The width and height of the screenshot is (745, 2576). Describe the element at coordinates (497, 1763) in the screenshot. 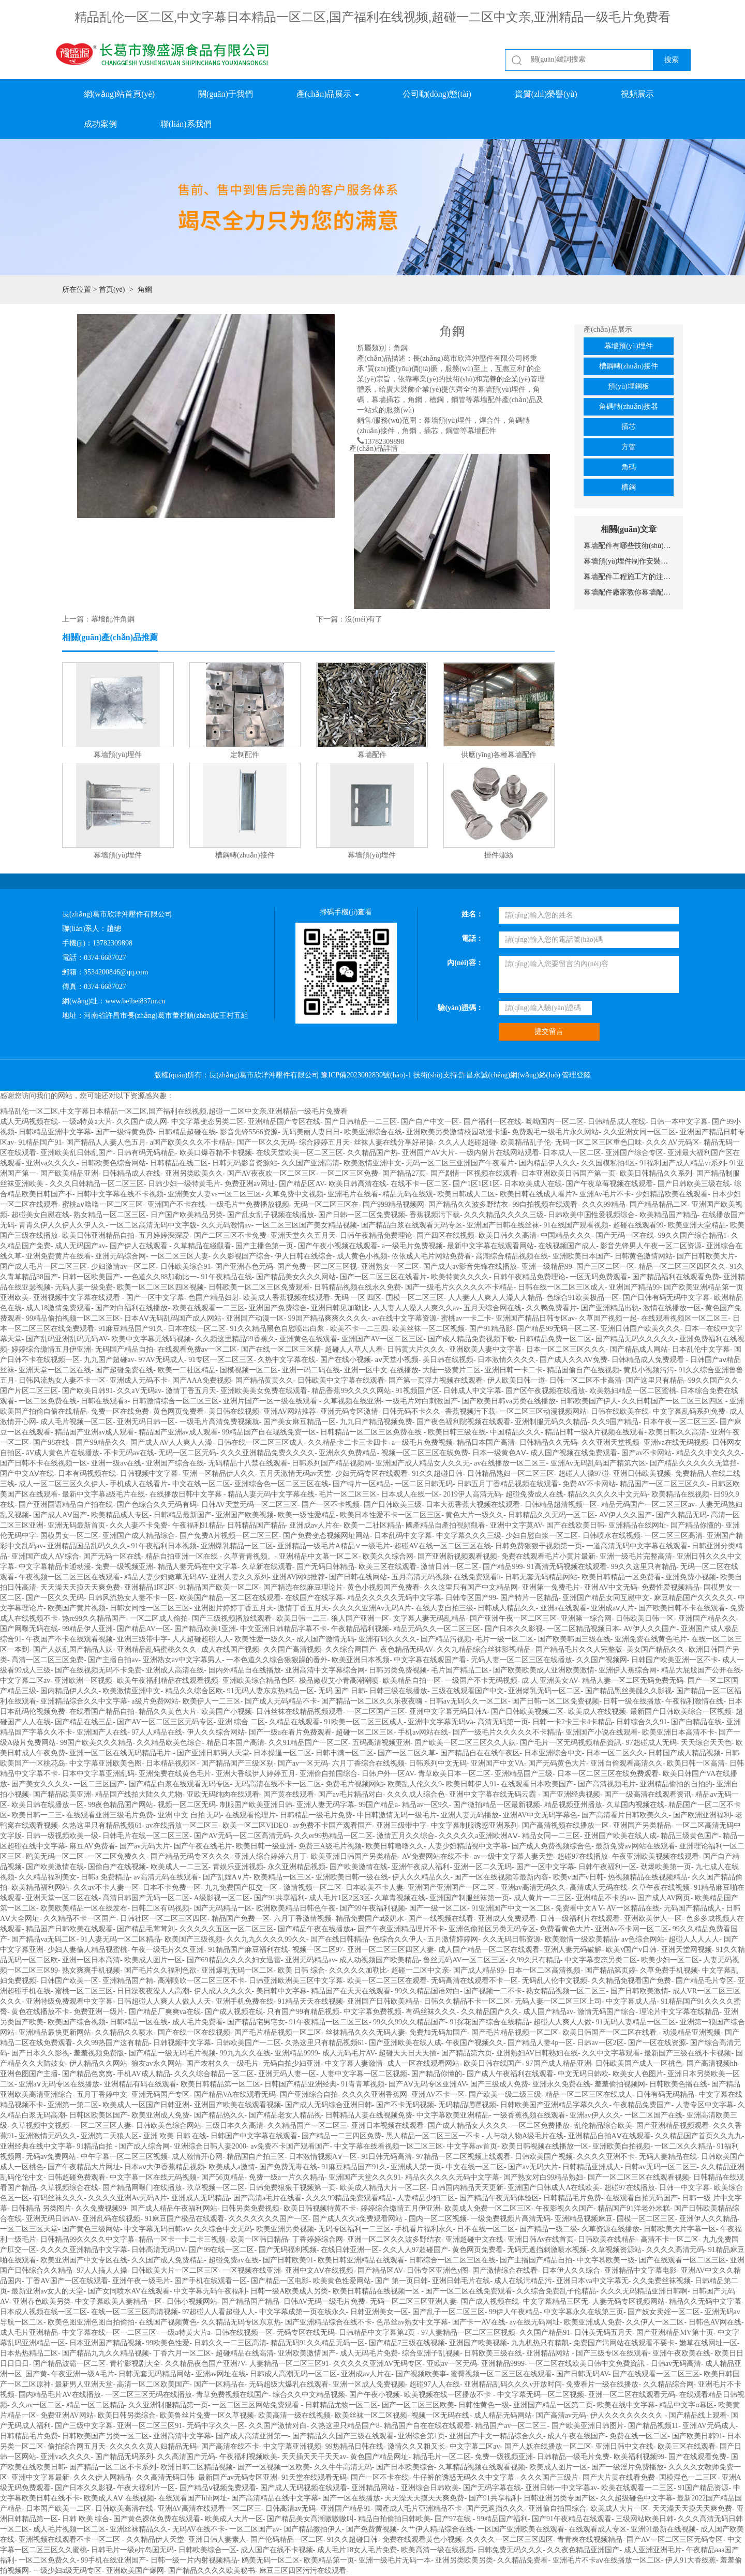

I see `亚洲国产中文VA` at that location.